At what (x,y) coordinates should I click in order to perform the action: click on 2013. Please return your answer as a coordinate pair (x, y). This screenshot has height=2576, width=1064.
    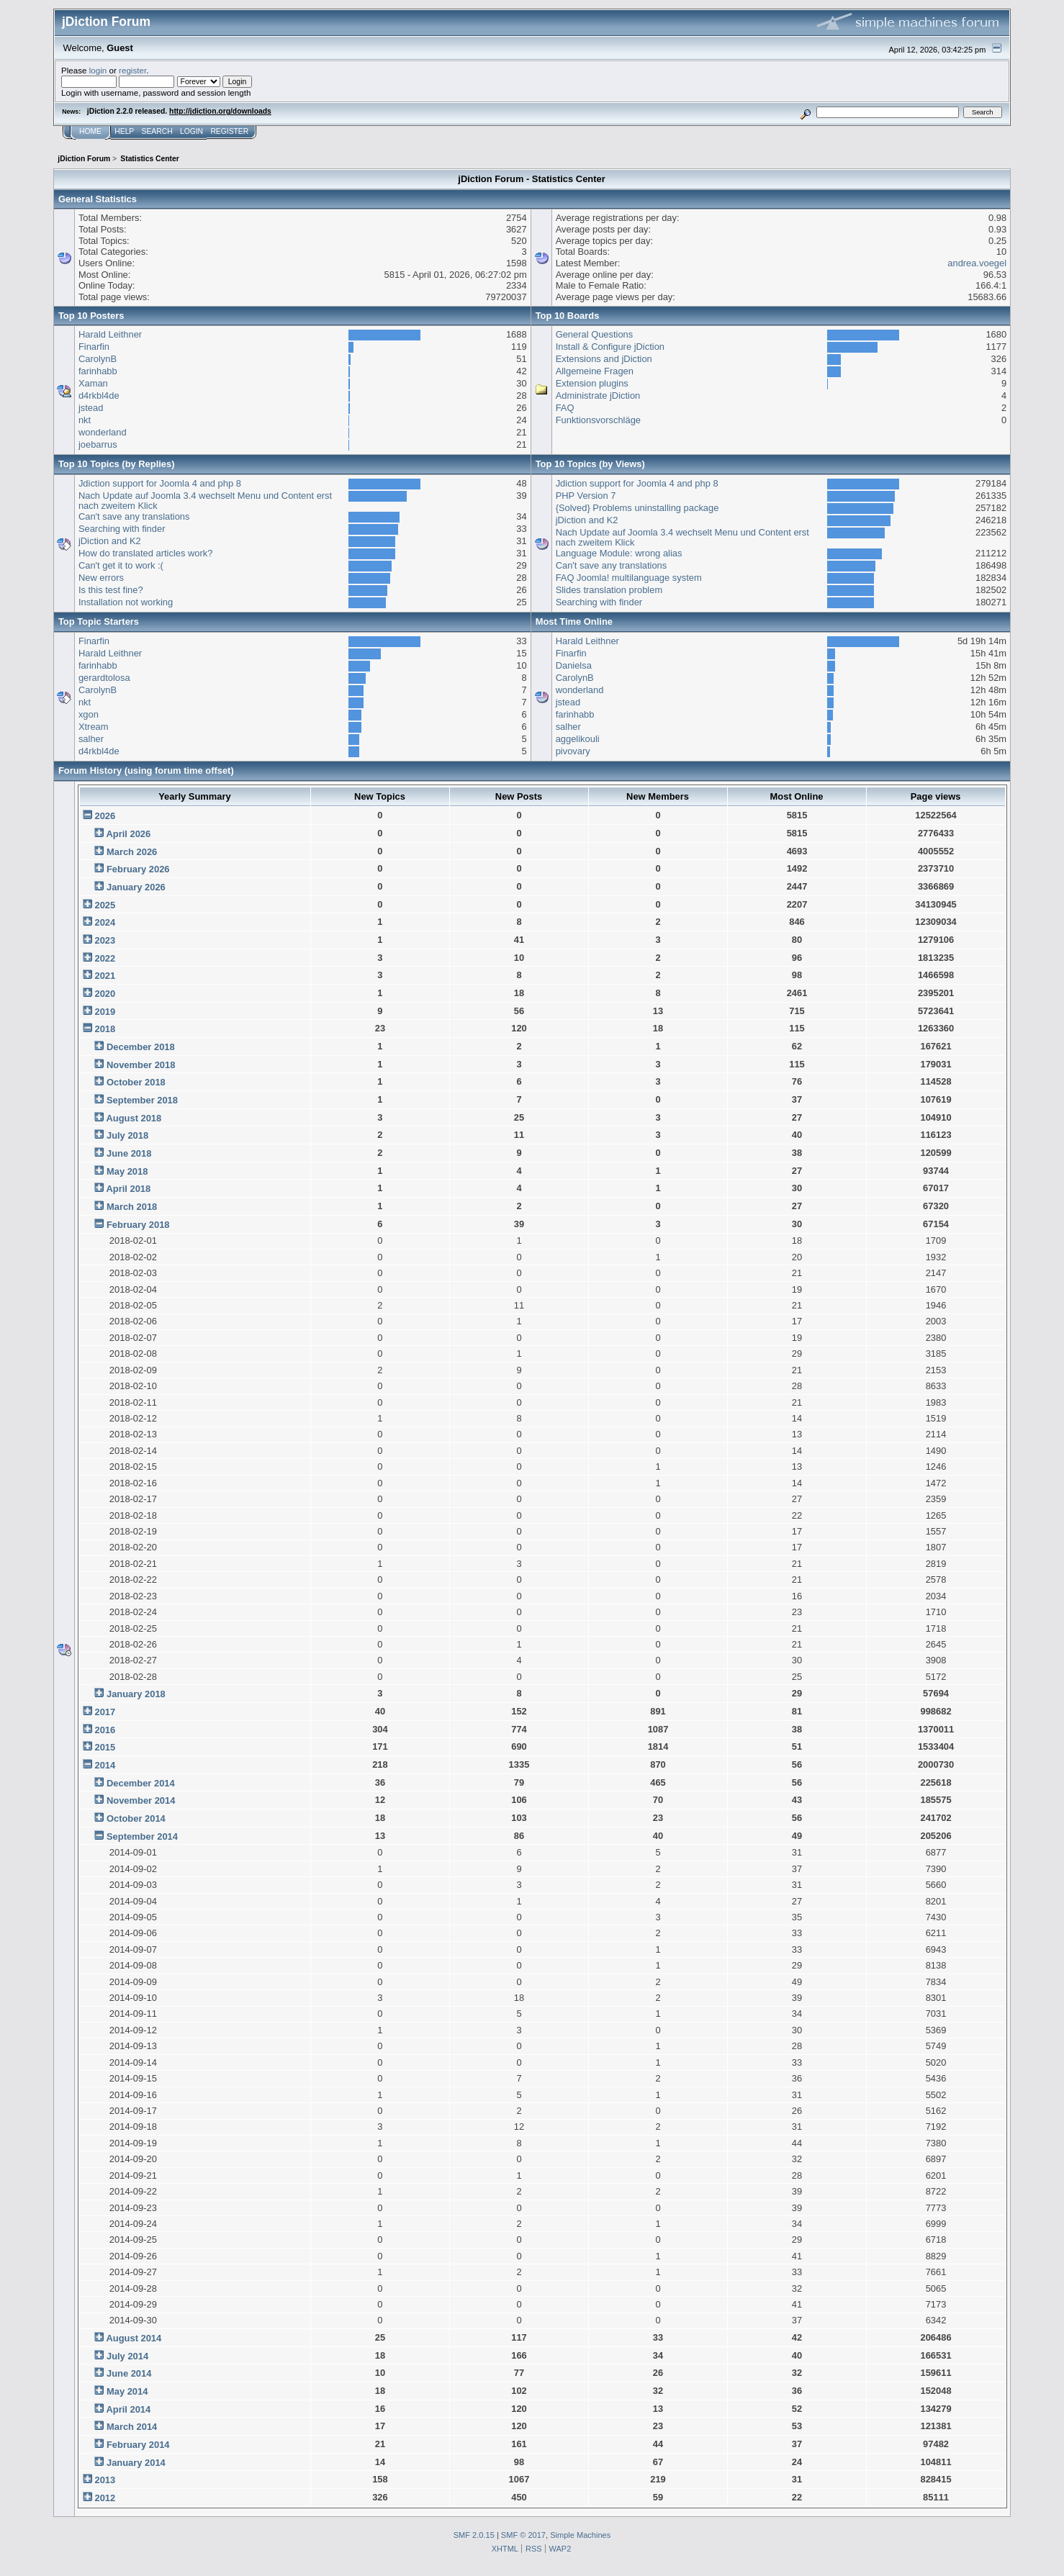
    Looking at the image, I should click on (105, 2480).